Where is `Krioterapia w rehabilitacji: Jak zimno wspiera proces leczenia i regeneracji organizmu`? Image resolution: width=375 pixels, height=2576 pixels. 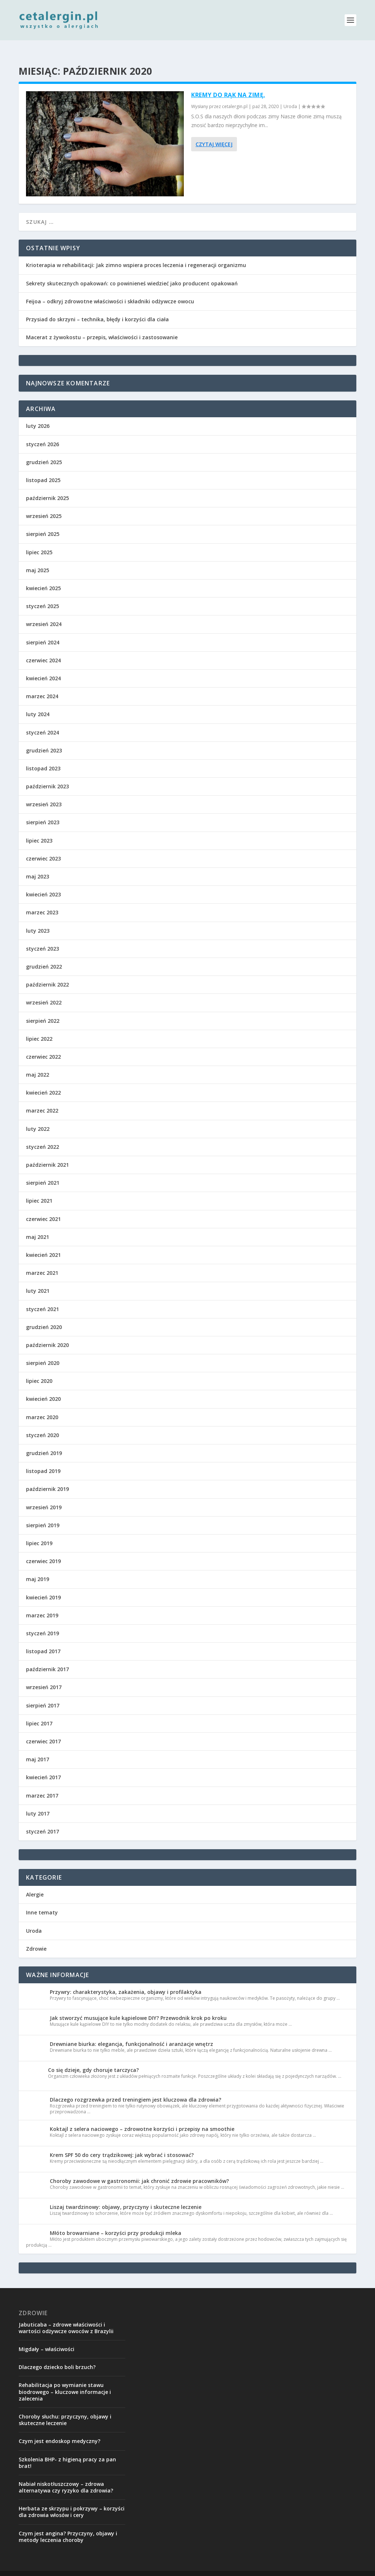
Krioterapia w rehabilitacji: Jak zimno wspiera proces leczenia i regeneracji organizmu is located at coordinates (136, 253).